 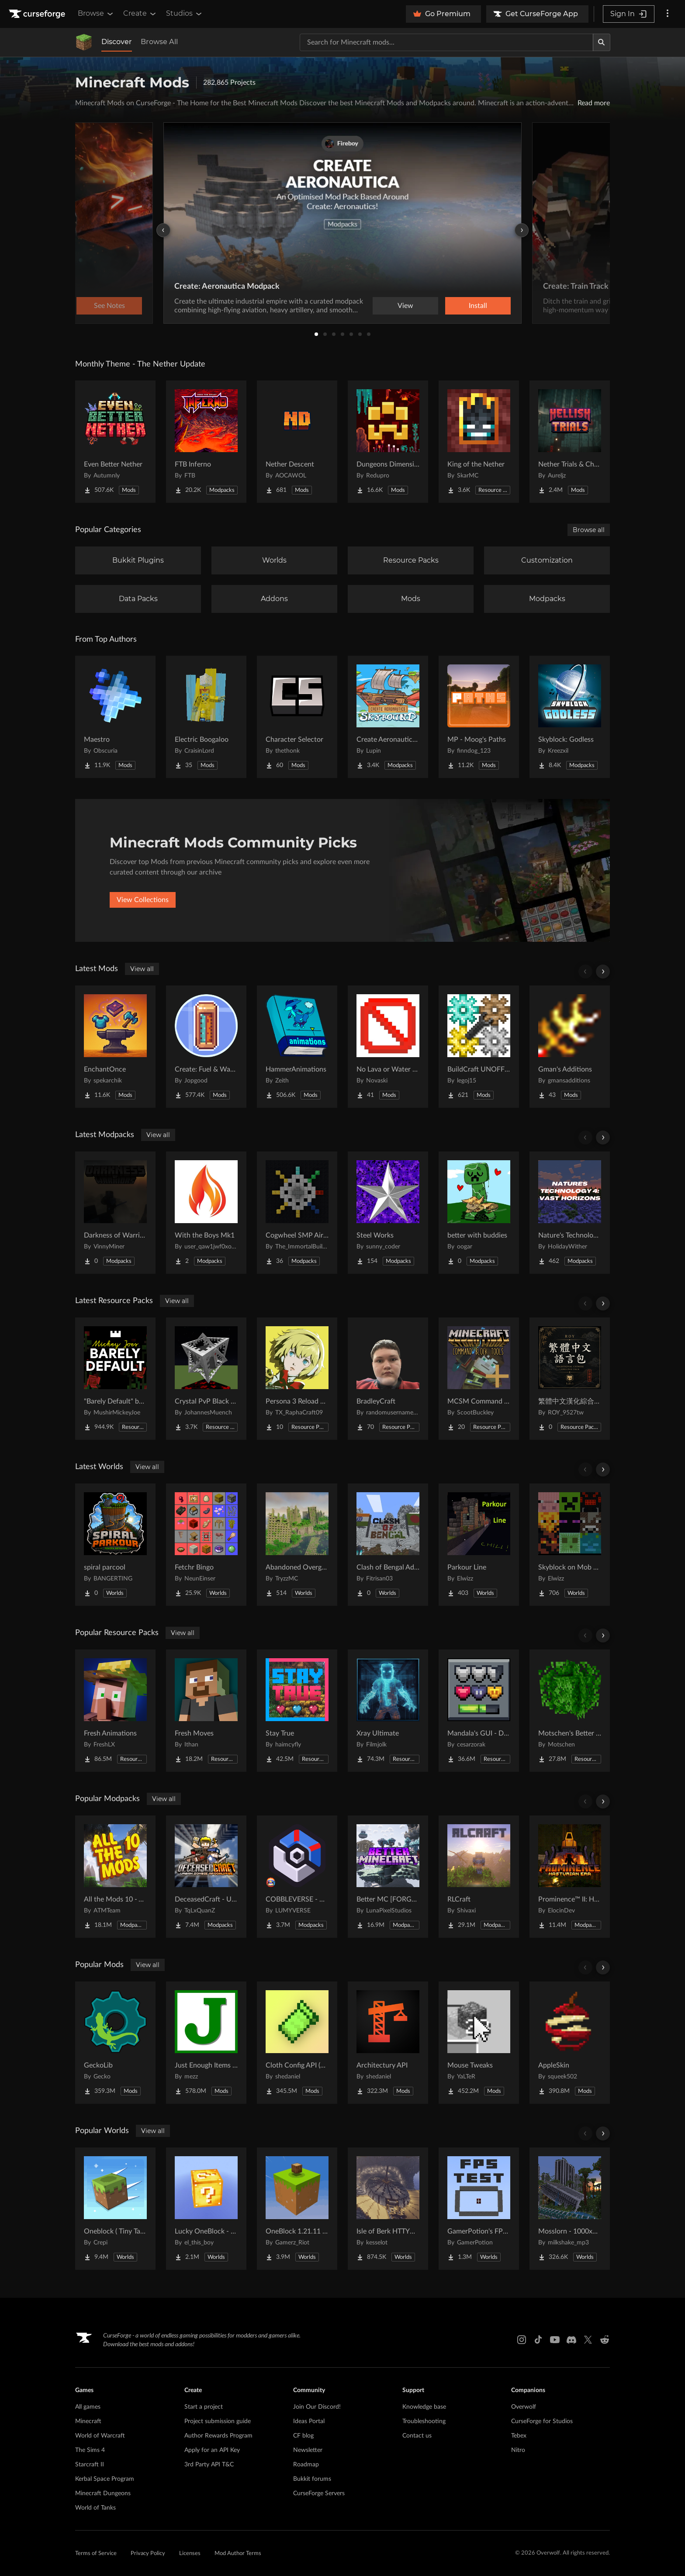 I want to click on World of Warcraft, so click(x=100, y=2436).